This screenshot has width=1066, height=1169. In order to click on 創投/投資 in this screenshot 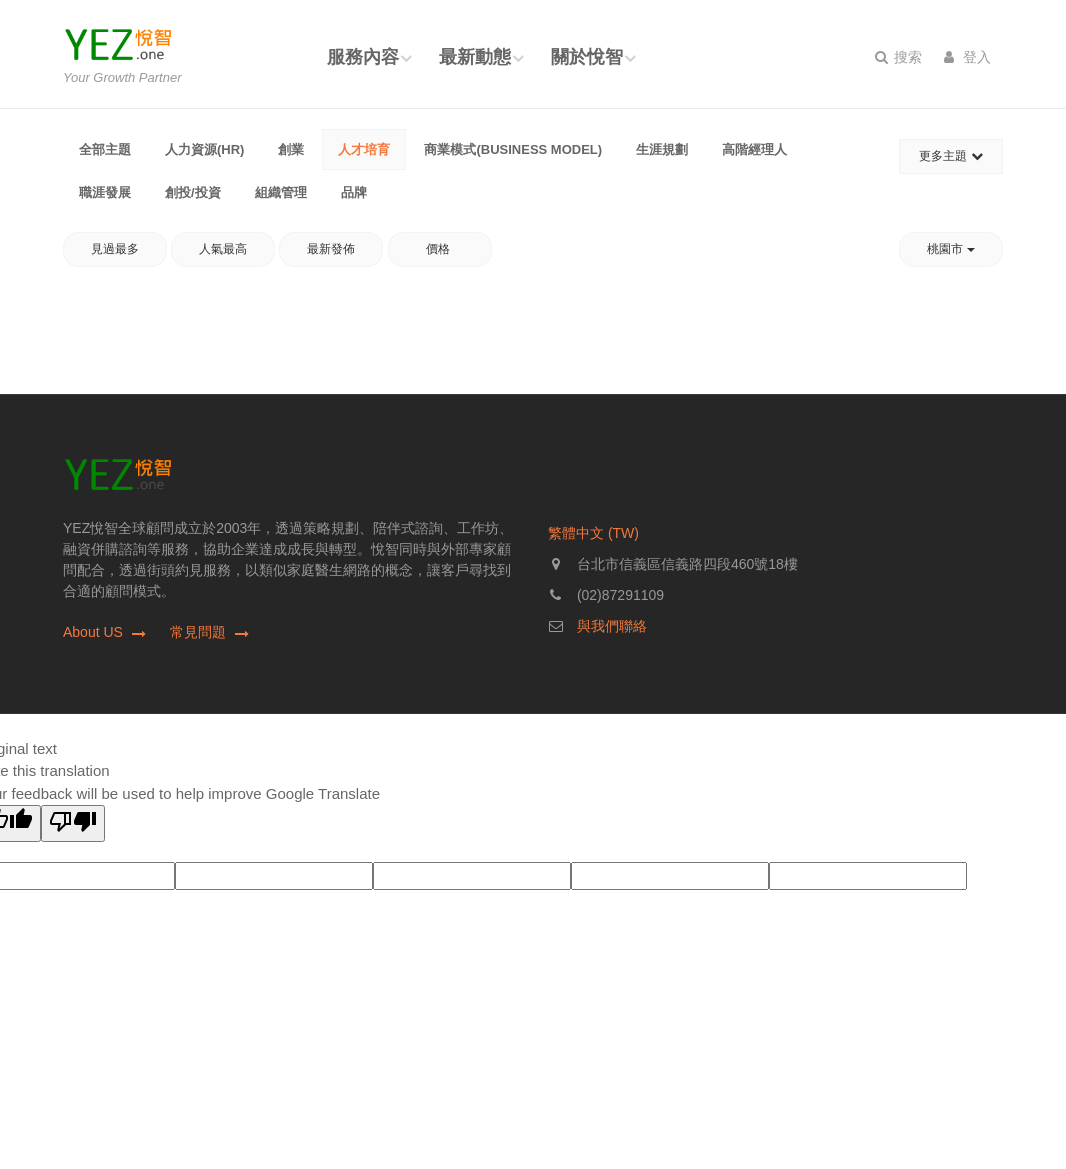, I will do `click(193, 192)`.